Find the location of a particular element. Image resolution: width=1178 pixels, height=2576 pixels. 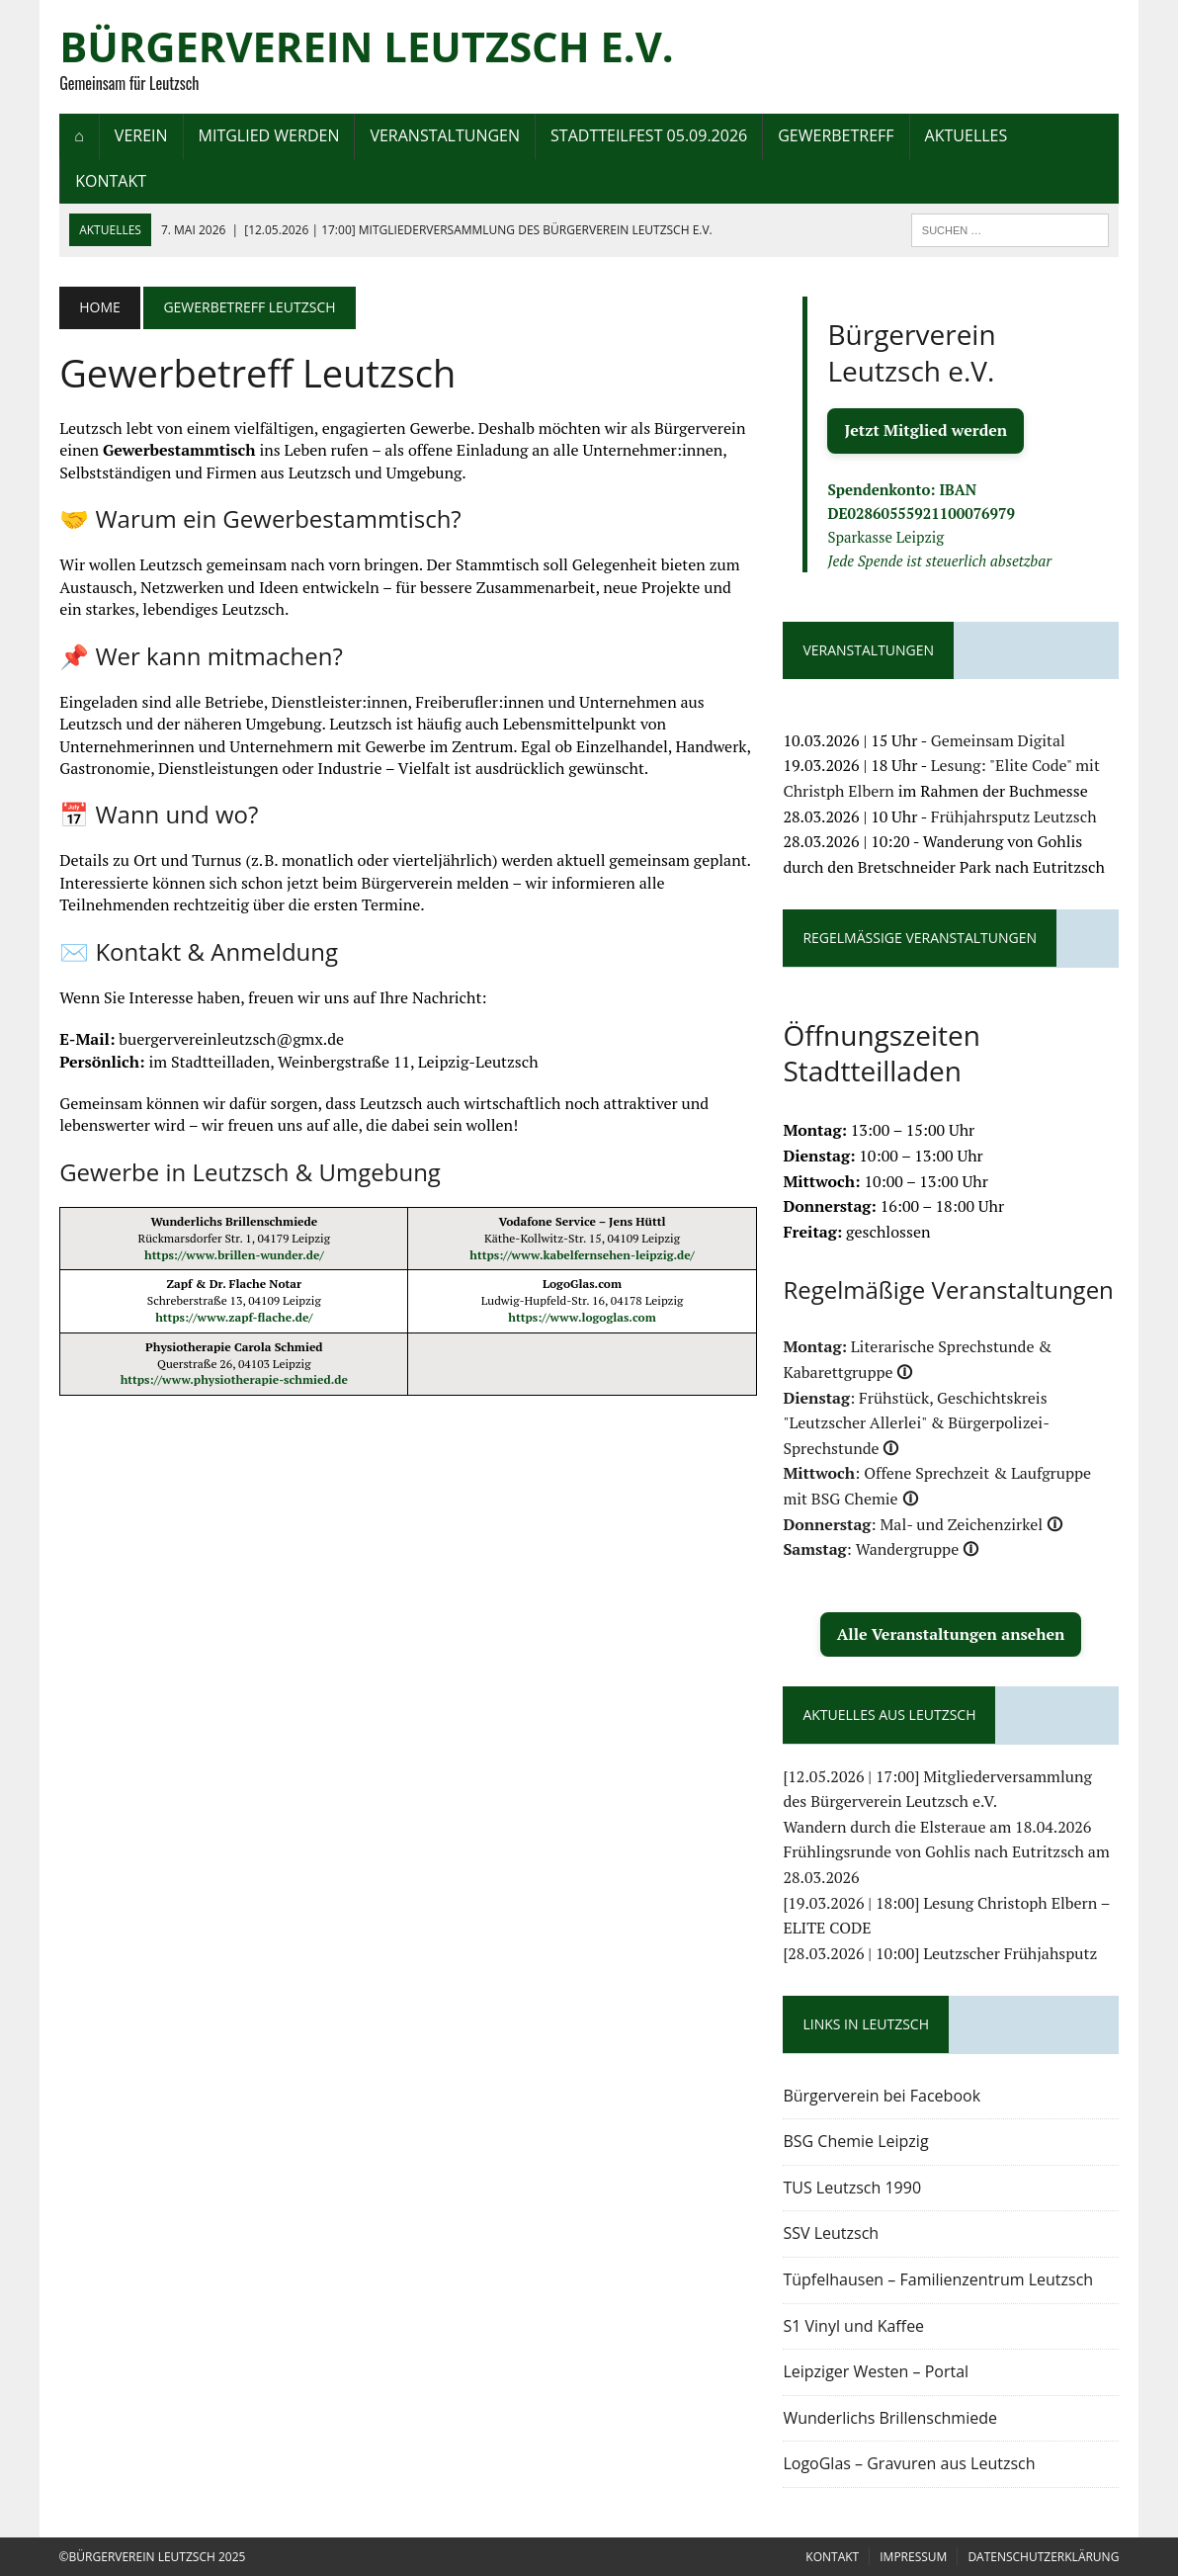

Impressum is located at coordinates (913, 2556).